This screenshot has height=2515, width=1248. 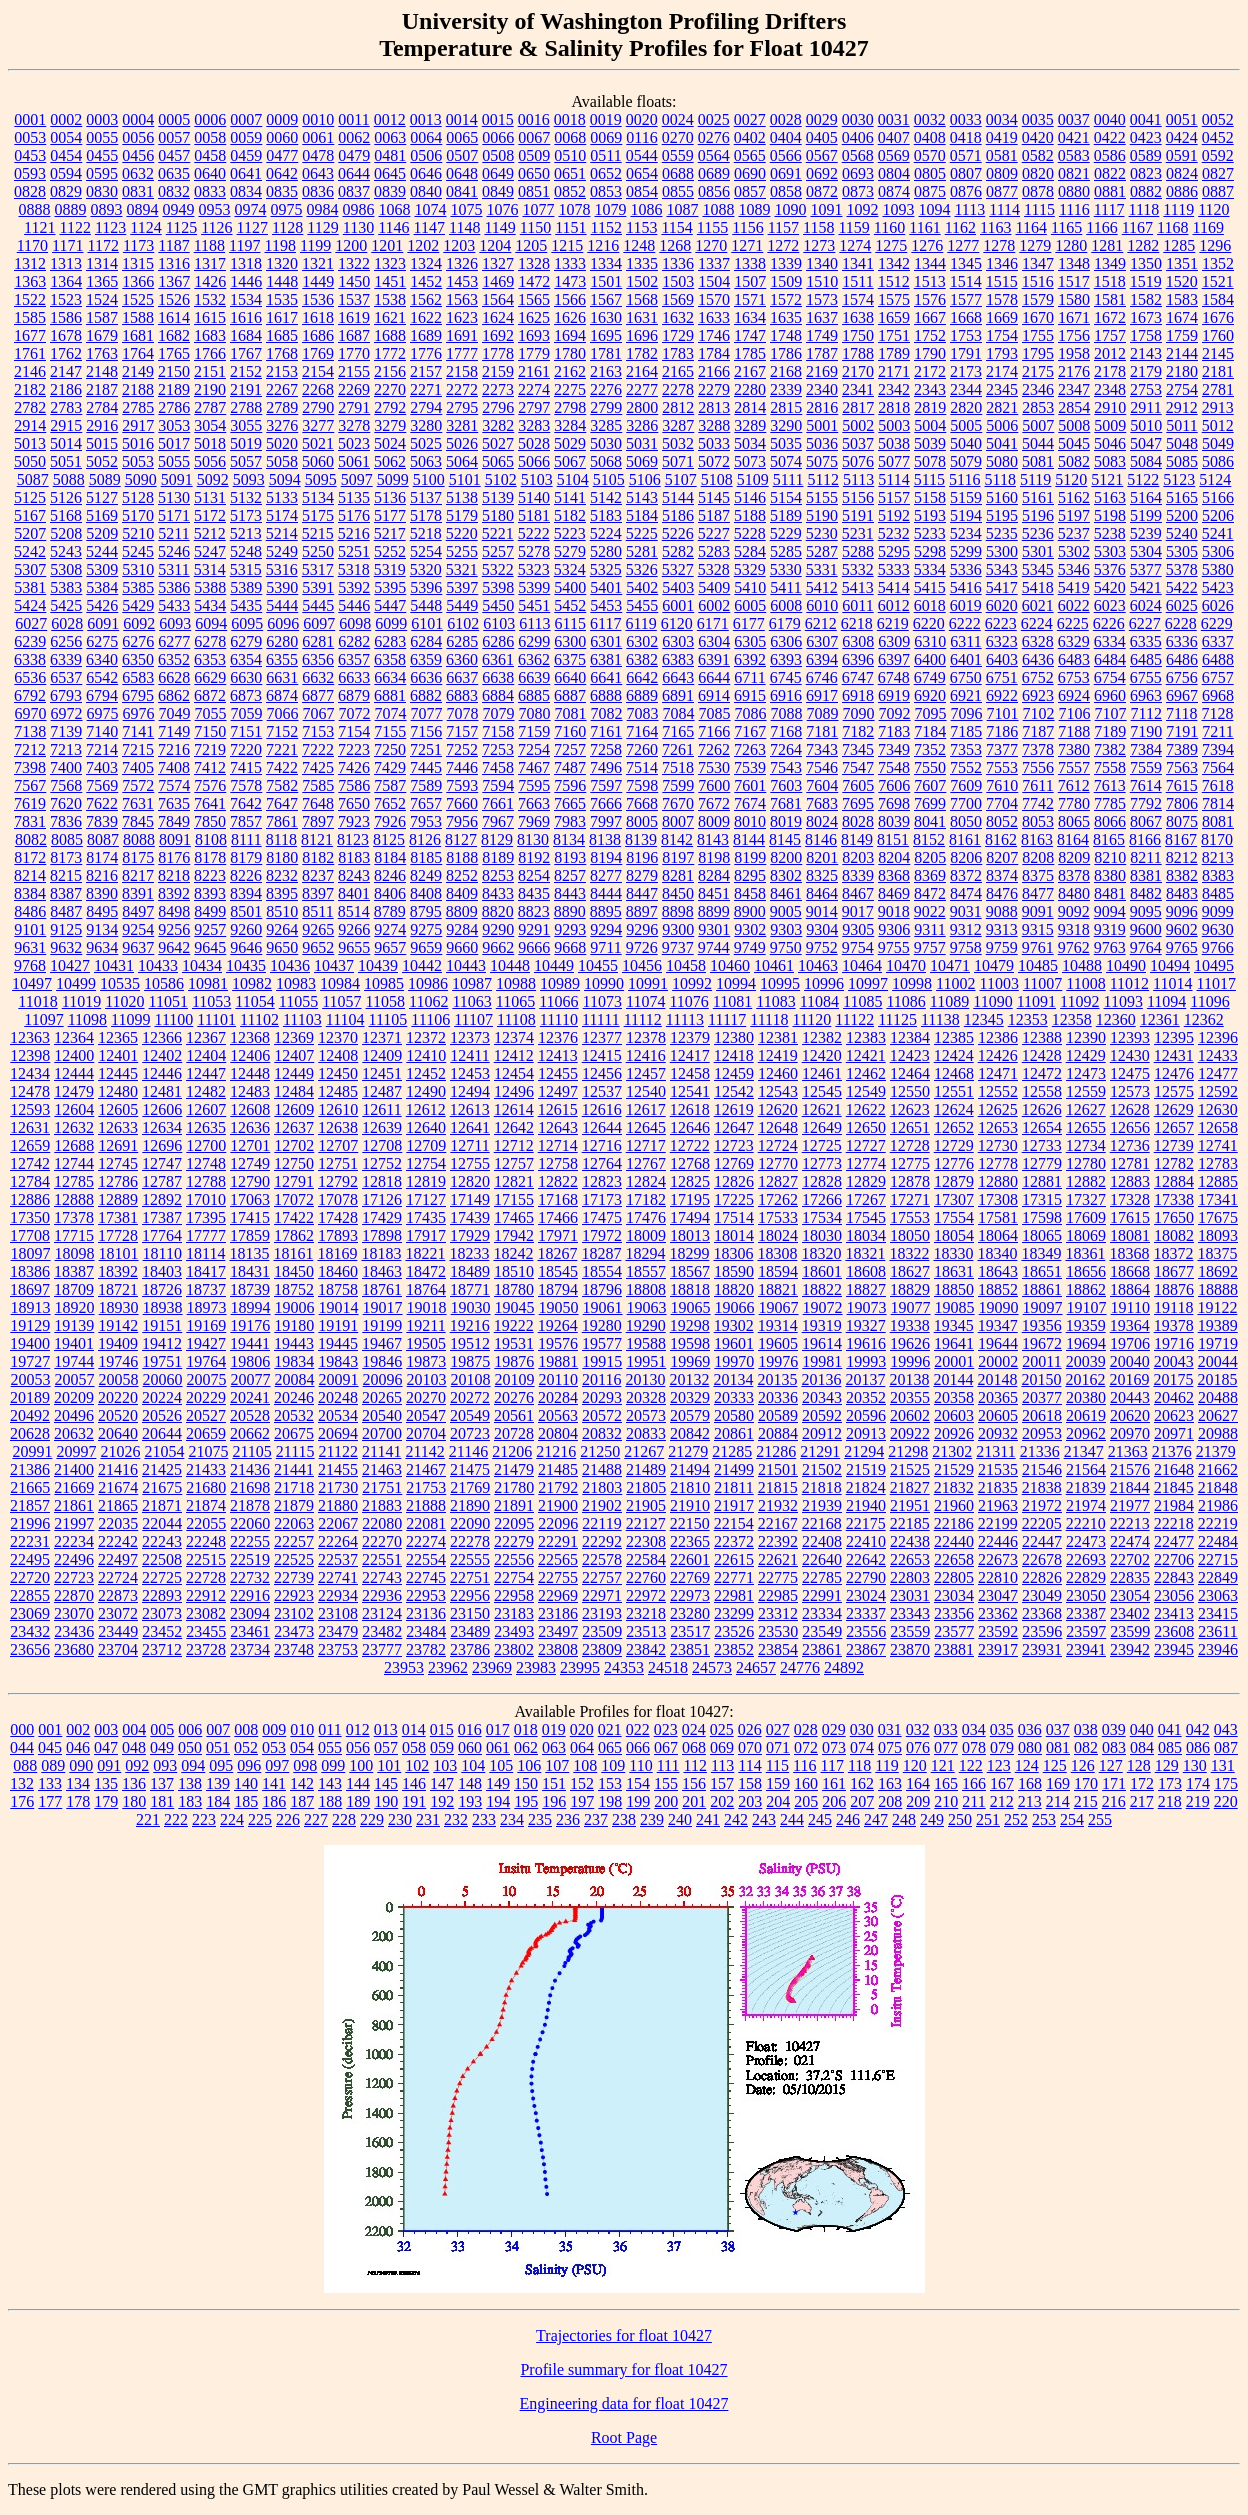 I want to click on 19129, so click(x=30, y=1325).